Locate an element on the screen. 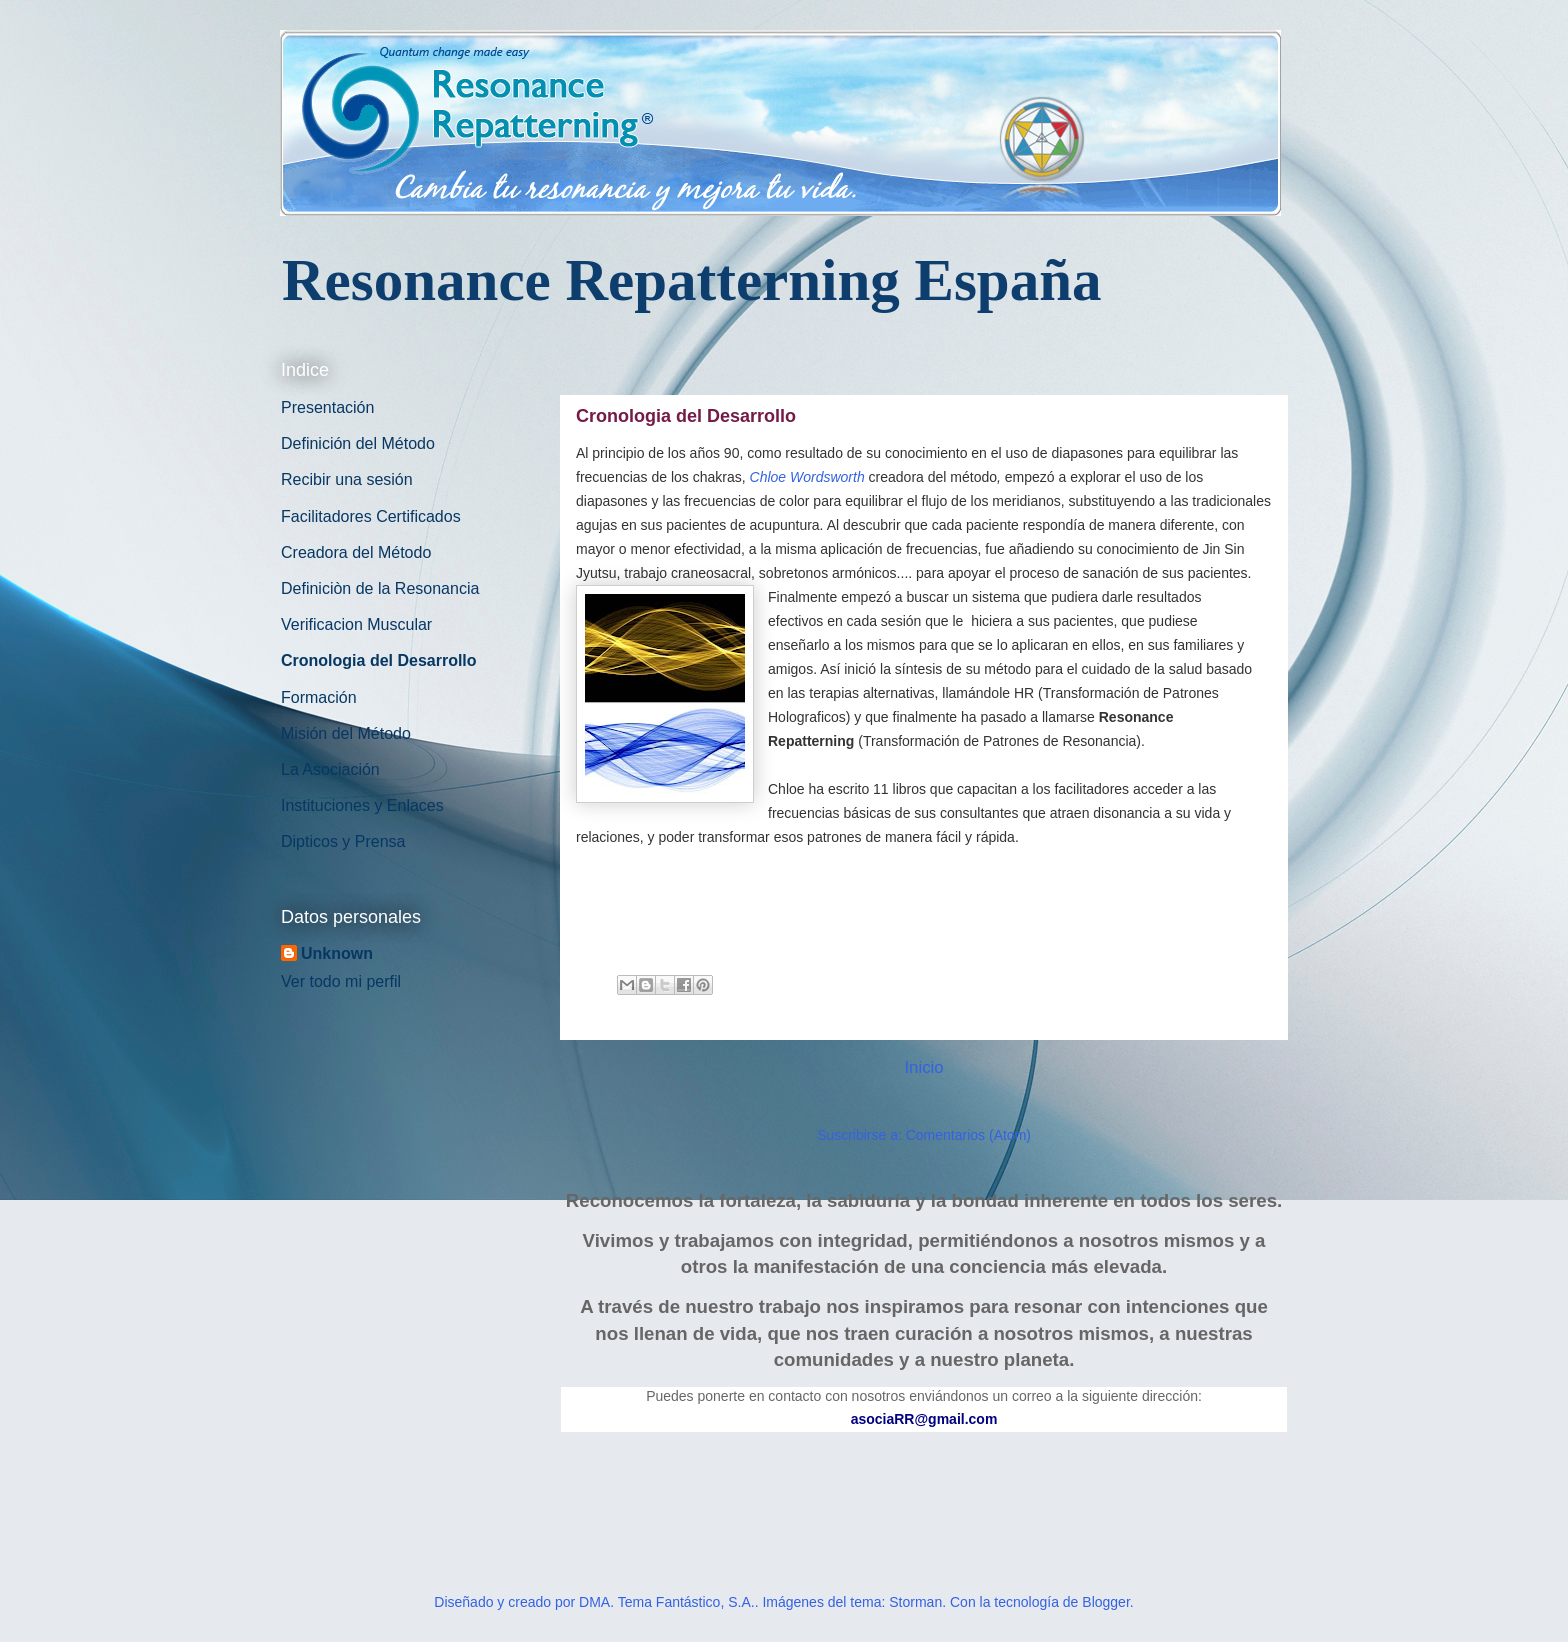 The height and width of the screenshot is (1642, 1568). Inicio is located at coordinates (923, 1067).